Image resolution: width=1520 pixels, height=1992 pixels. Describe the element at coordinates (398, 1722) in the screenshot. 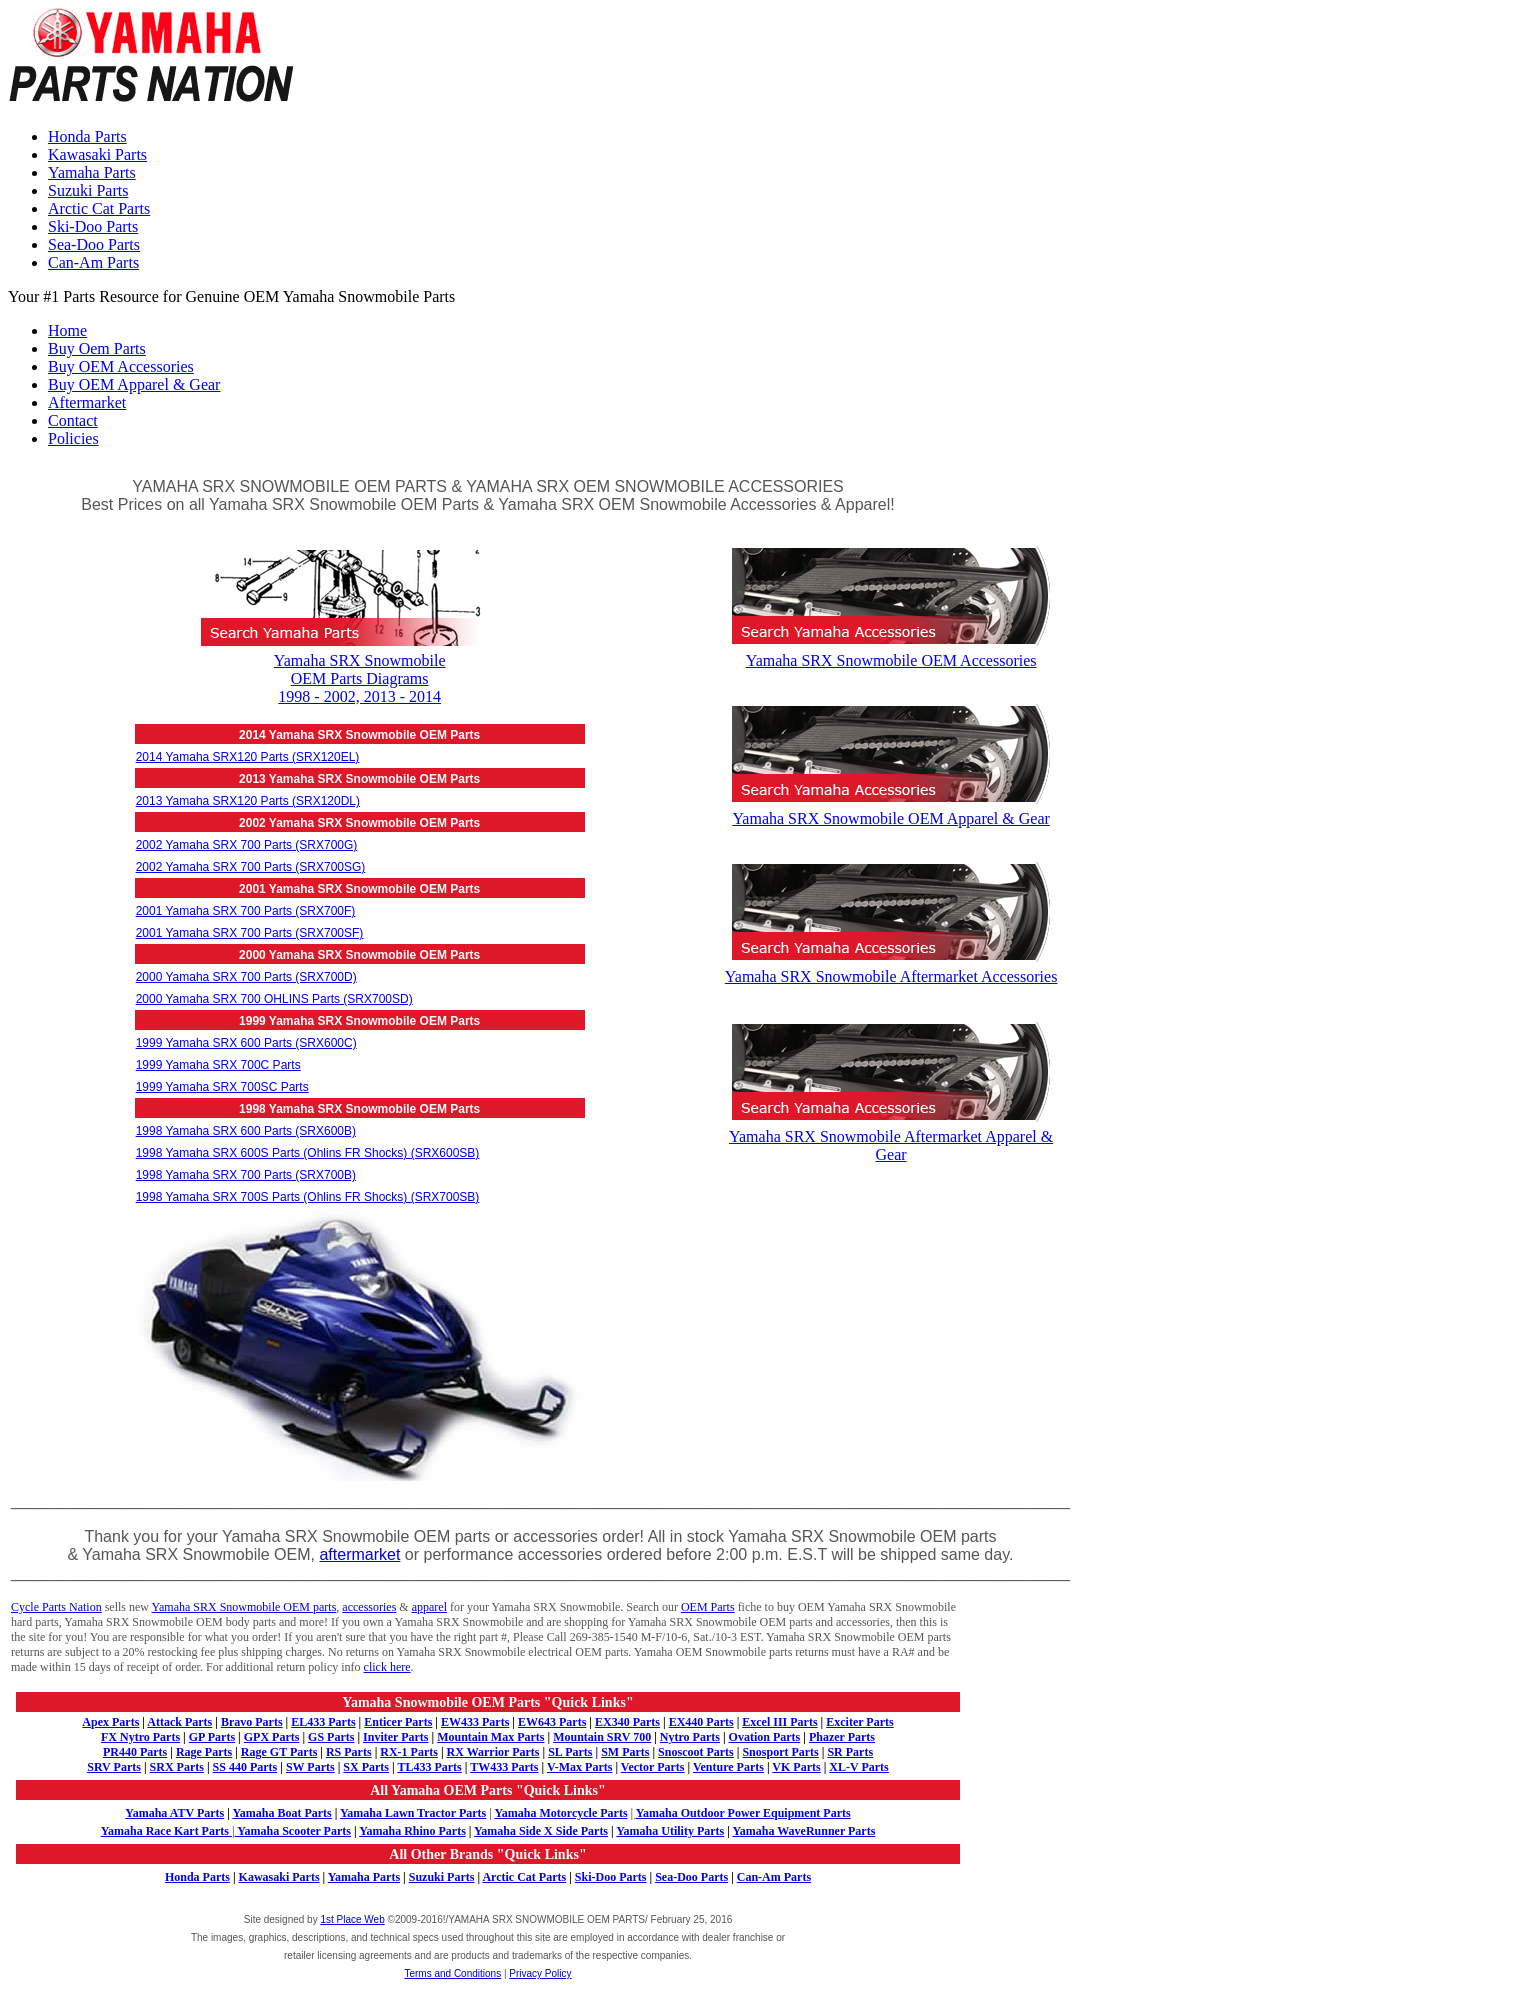

I see `Enticer Parts` at that location.